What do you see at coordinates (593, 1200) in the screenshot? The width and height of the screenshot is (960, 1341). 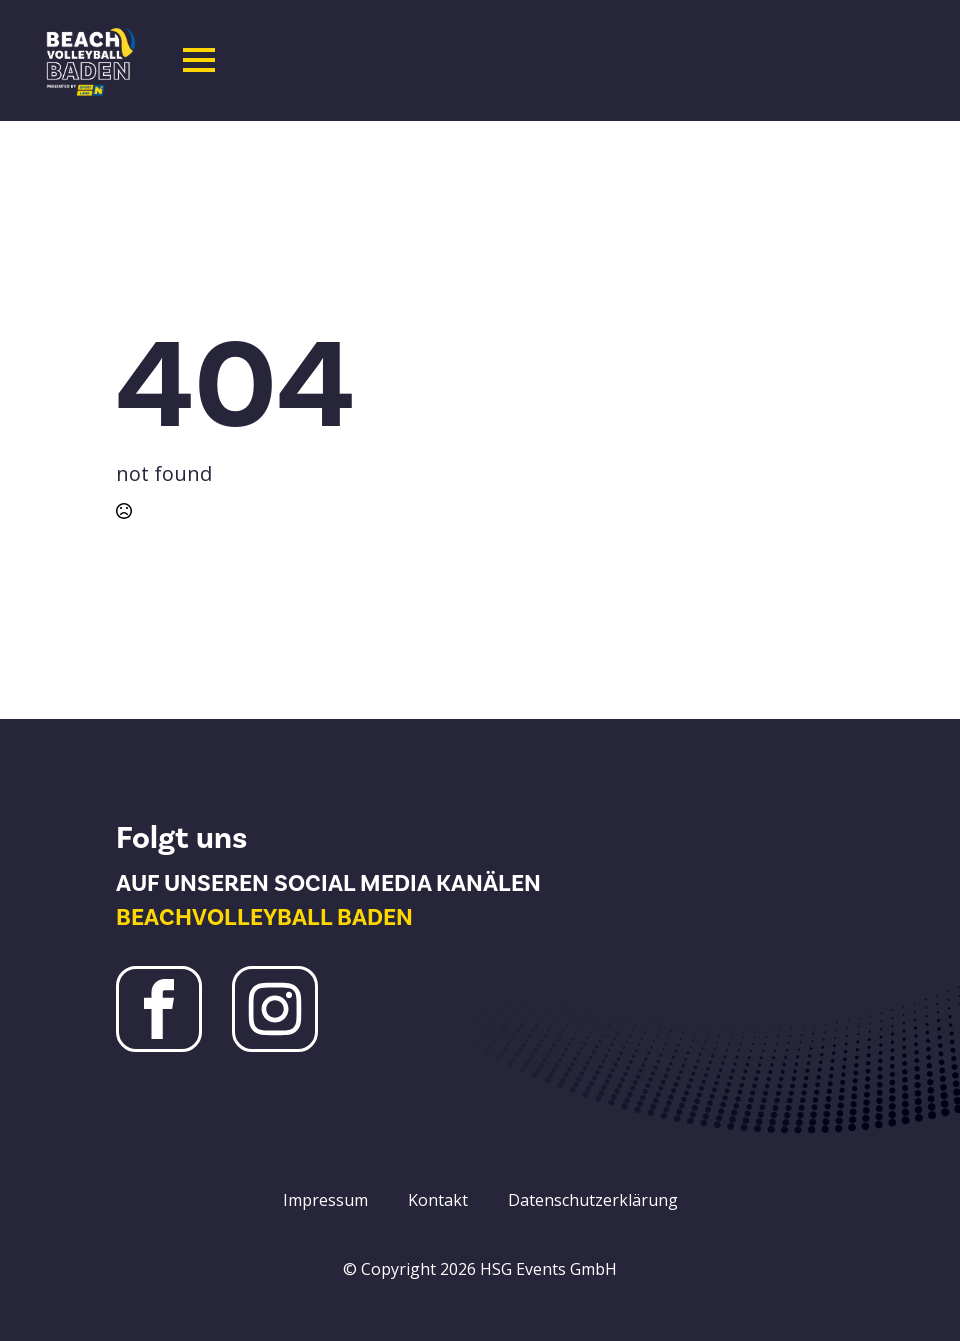 I see `Datenschutzerklärung` at bounding box center [593, 1200].